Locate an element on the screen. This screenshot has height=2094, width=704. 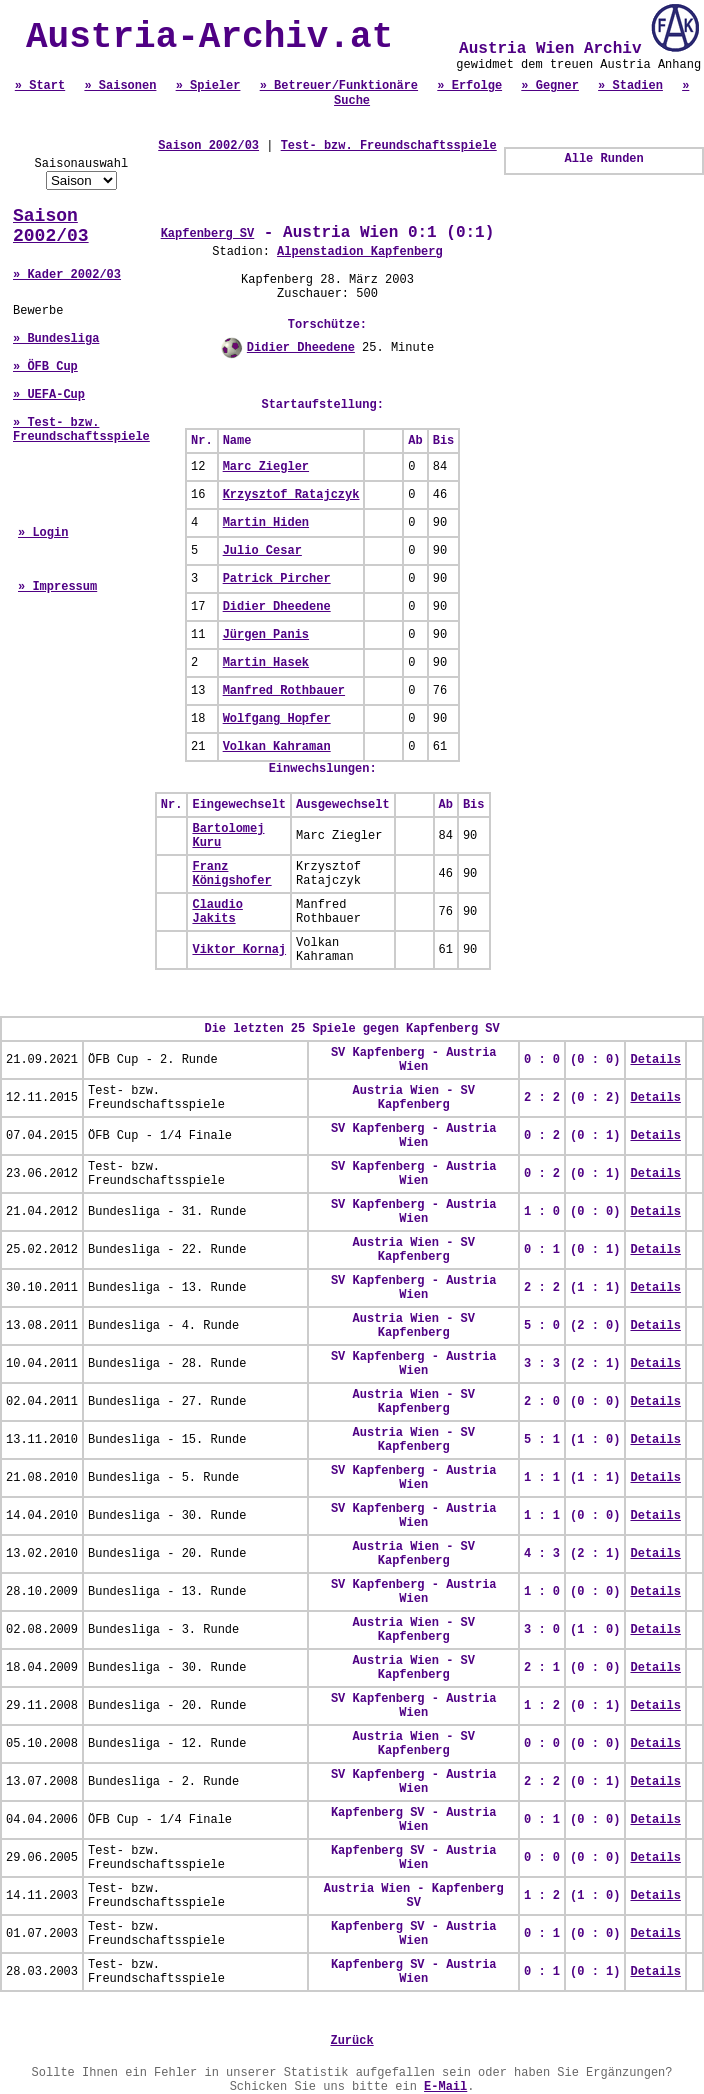
Claudio Jakits is located at coordinates (217, 912).